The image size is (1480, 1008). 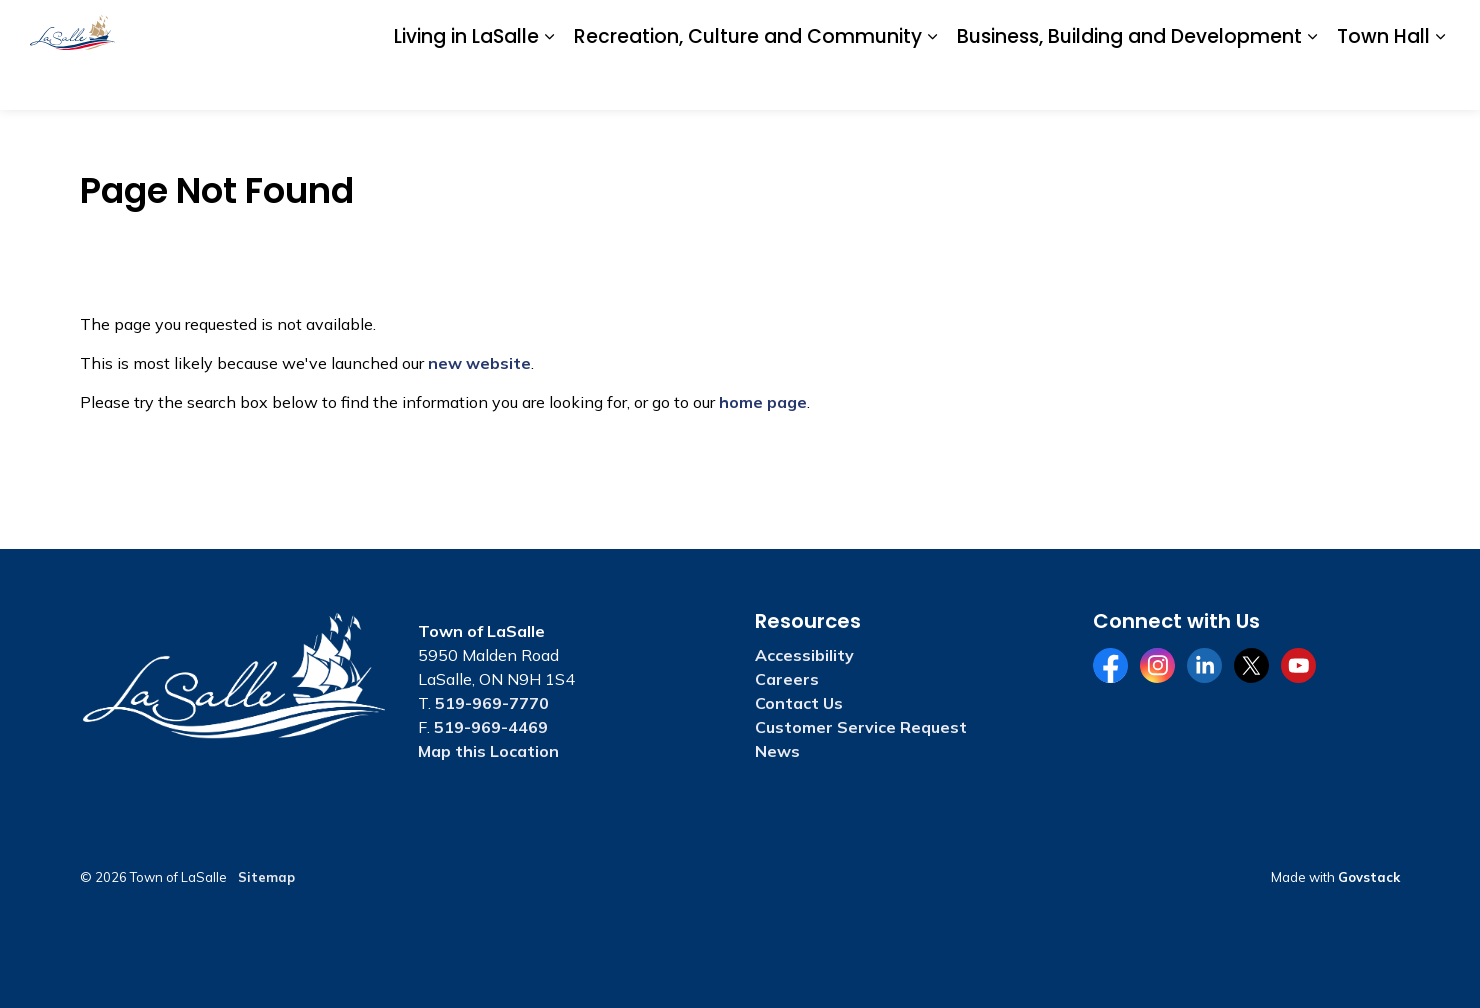 What do you see at coordinates (940, 27) in the screenshot?
I see `A to Z Services` at bounding box center [940, 27].